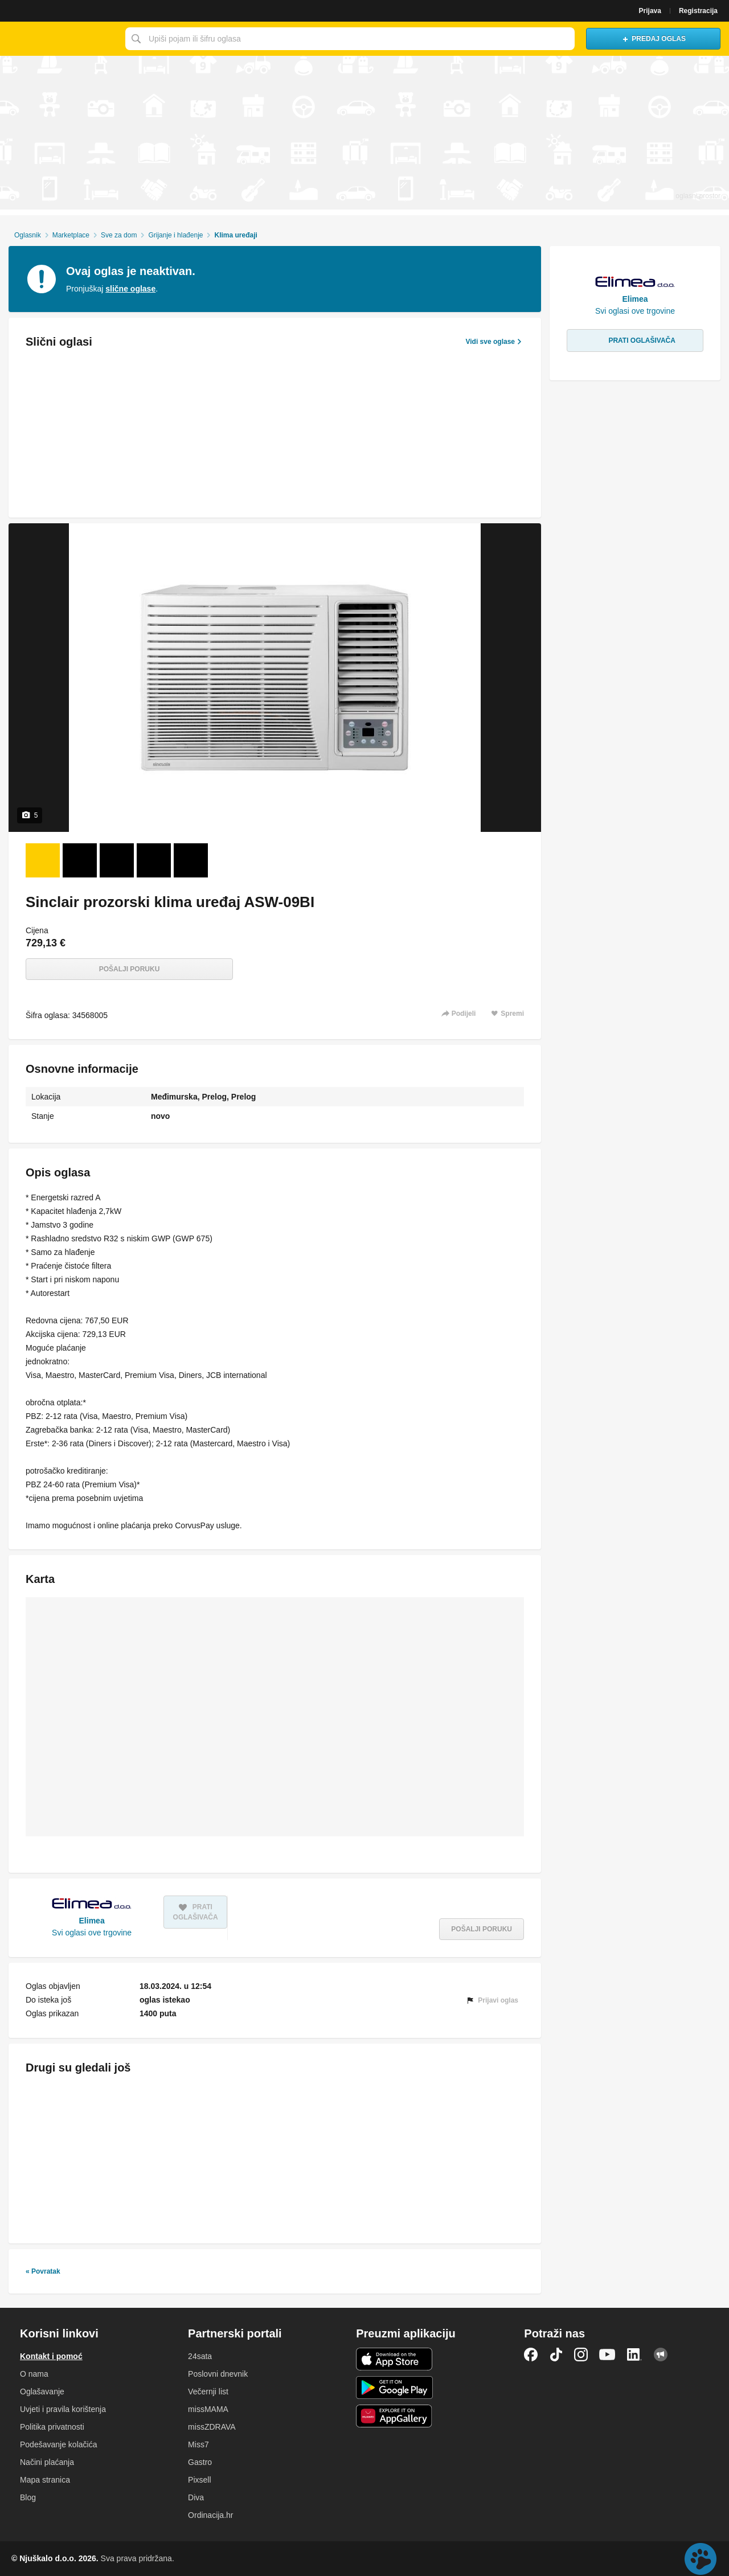 Image resolution: width=729 pixels, height=2576 pixels. I want to click on Blog, so click(28, 2497).